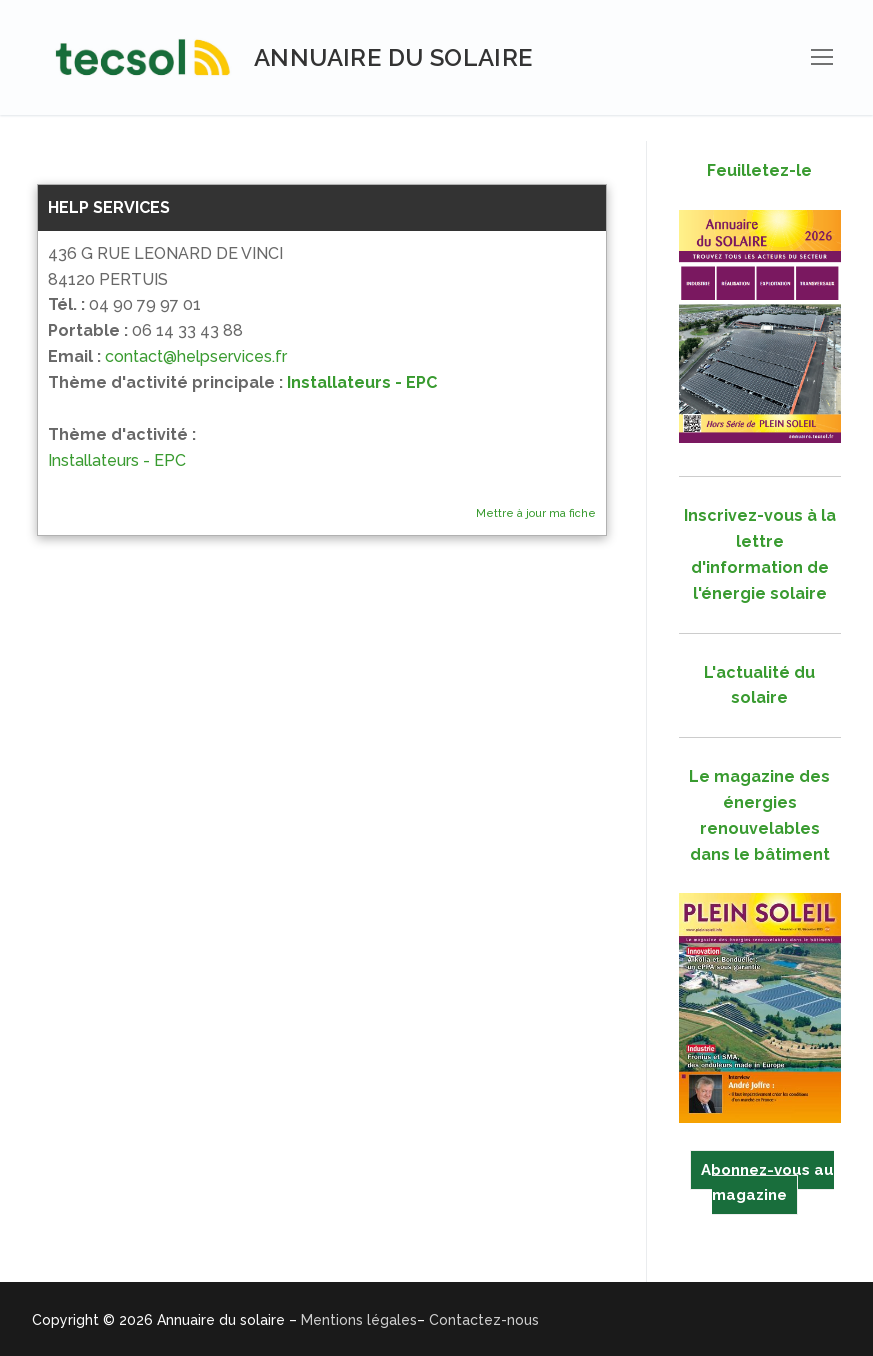  Describe the element at coordinates (536, 513) in the screenshot. I see `Mettre à jour ma fiche` at that location.